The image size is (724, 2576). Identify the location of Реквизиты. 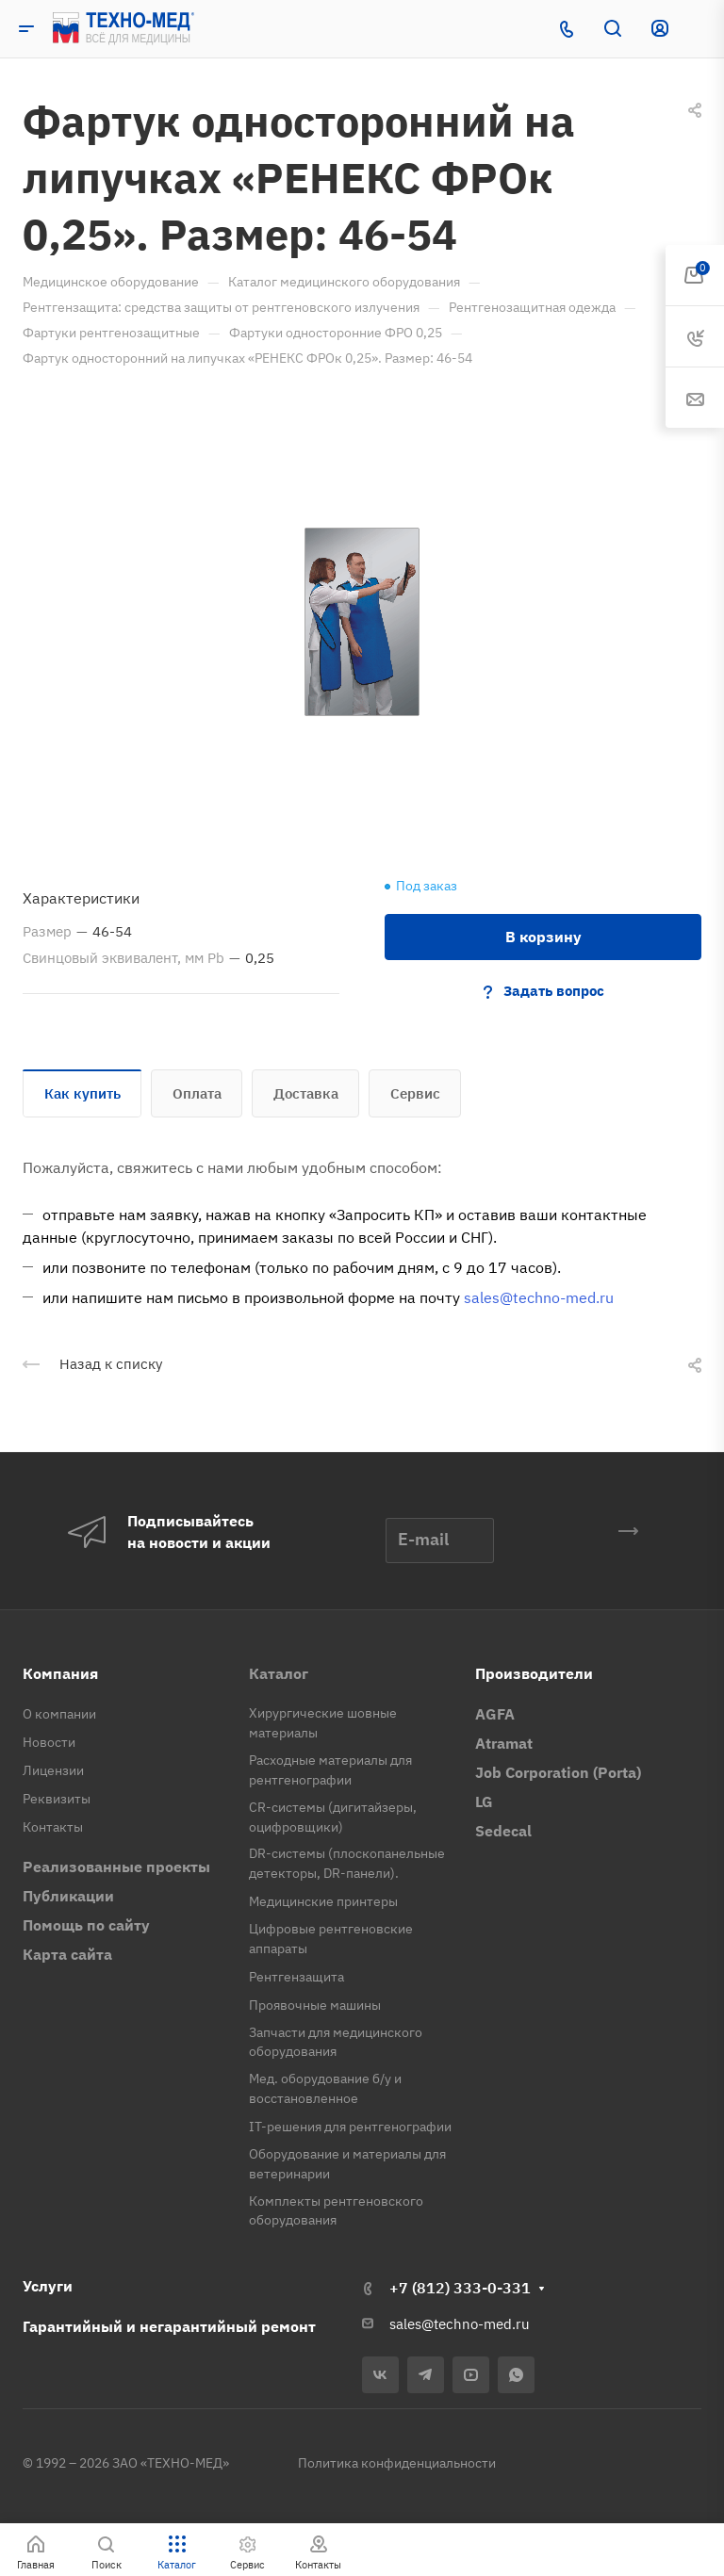
(56, 1798).